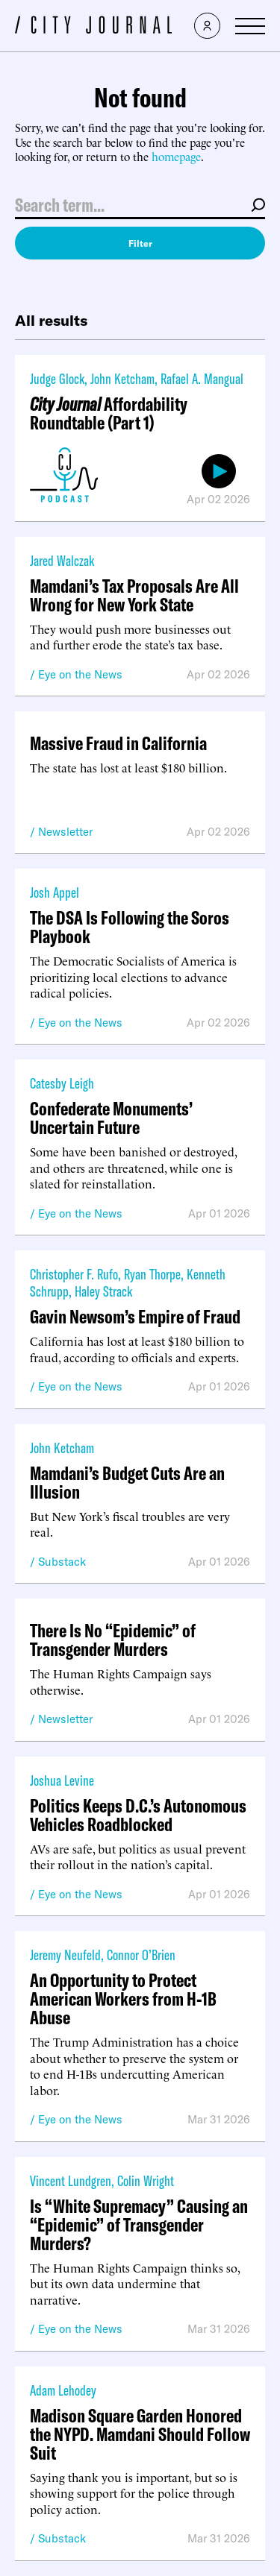 The image size is (280, 2576). Describe the element at coordinates (129, 926) in the screenshot. I see `The DSA Is Following the Soros Playbook` at that location.